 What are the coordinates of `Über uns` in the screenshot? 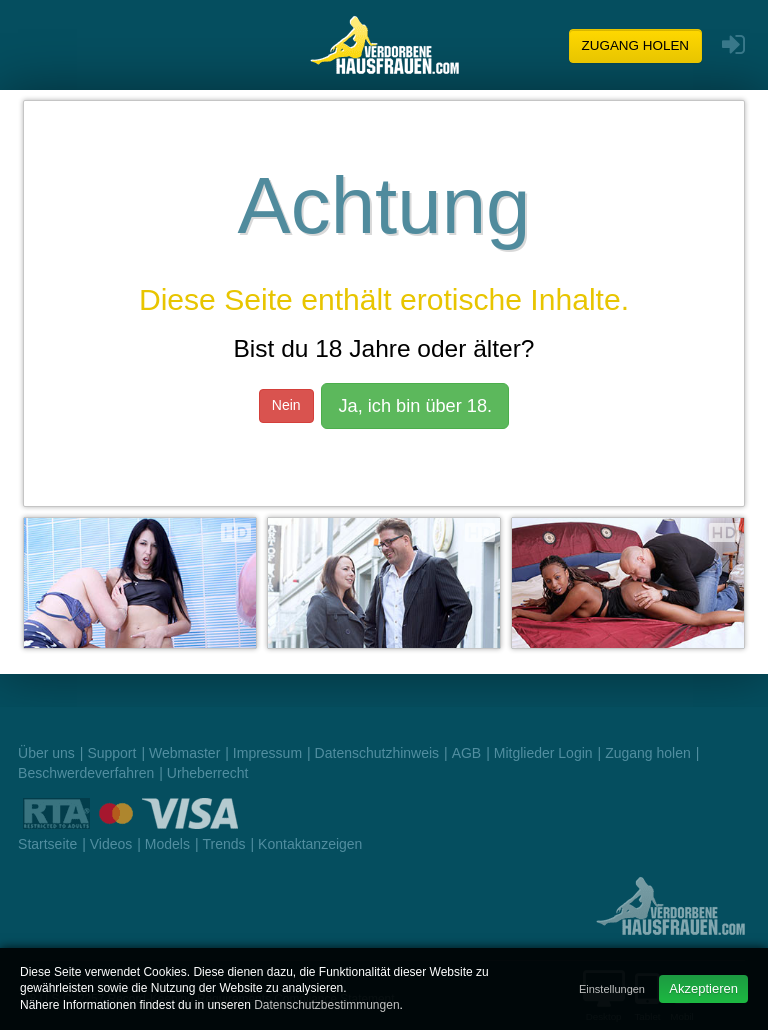 It's located at (46, 753).